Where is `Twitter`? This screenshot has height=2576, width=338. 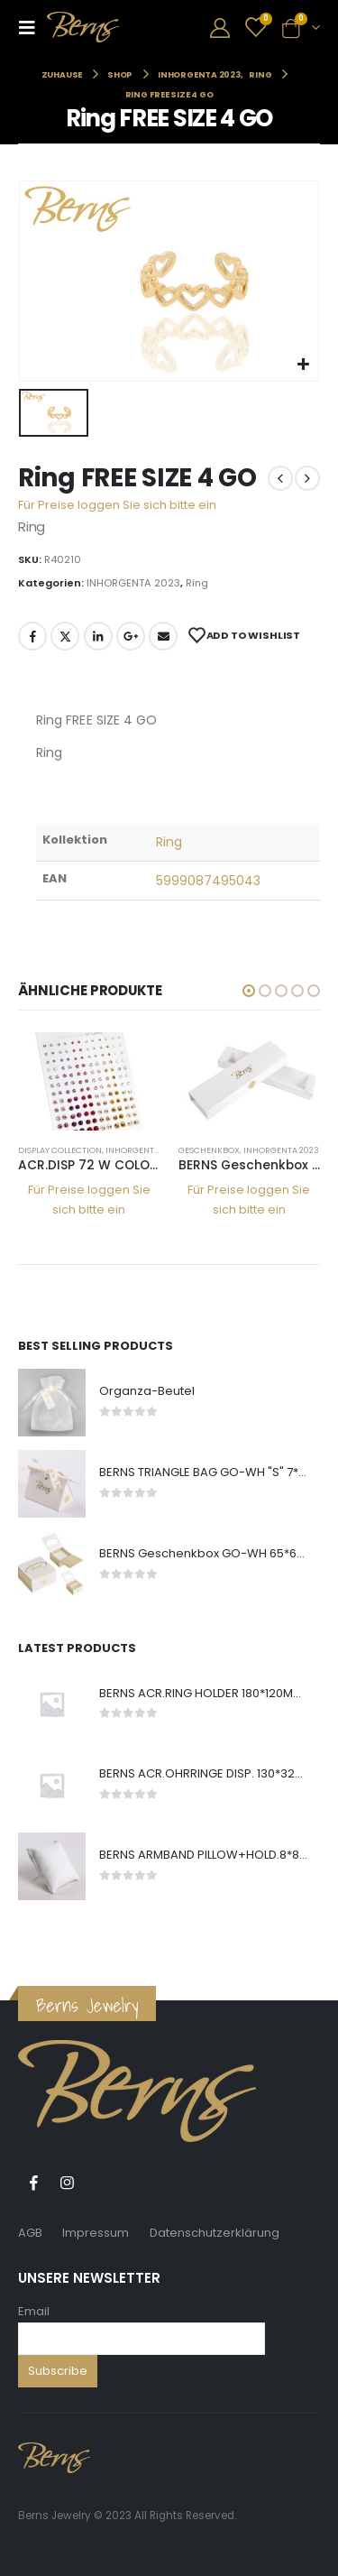 Twitter is located at coordinates (64, 636).